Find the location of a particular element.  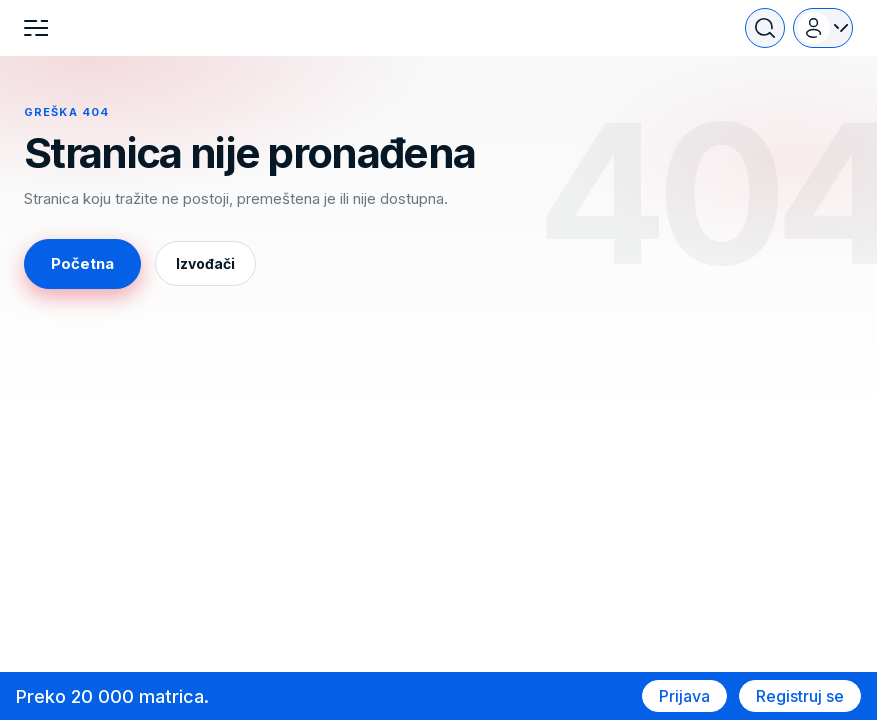

Prijava is located at coordinates (684, 696).